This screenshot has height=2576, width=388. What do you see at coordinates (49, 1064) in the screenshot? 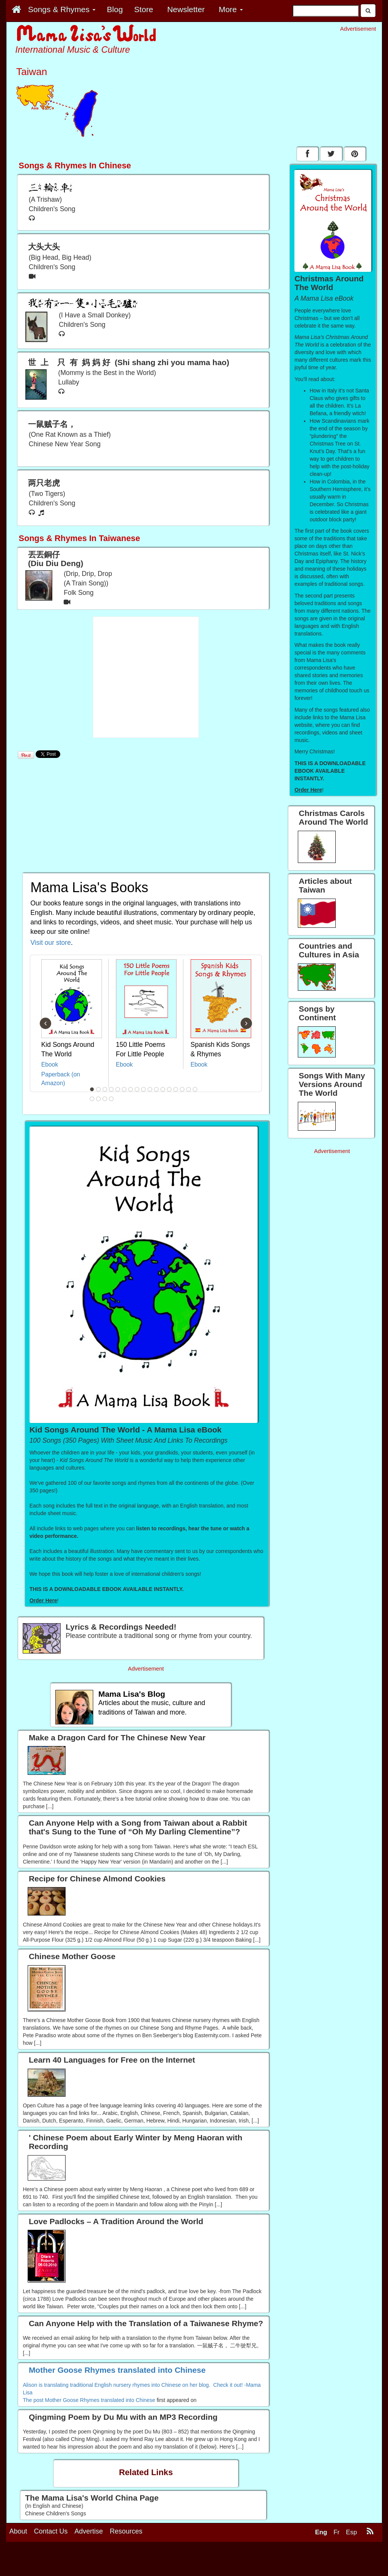
I see `Ebook` at bounding box center [49, 1064].